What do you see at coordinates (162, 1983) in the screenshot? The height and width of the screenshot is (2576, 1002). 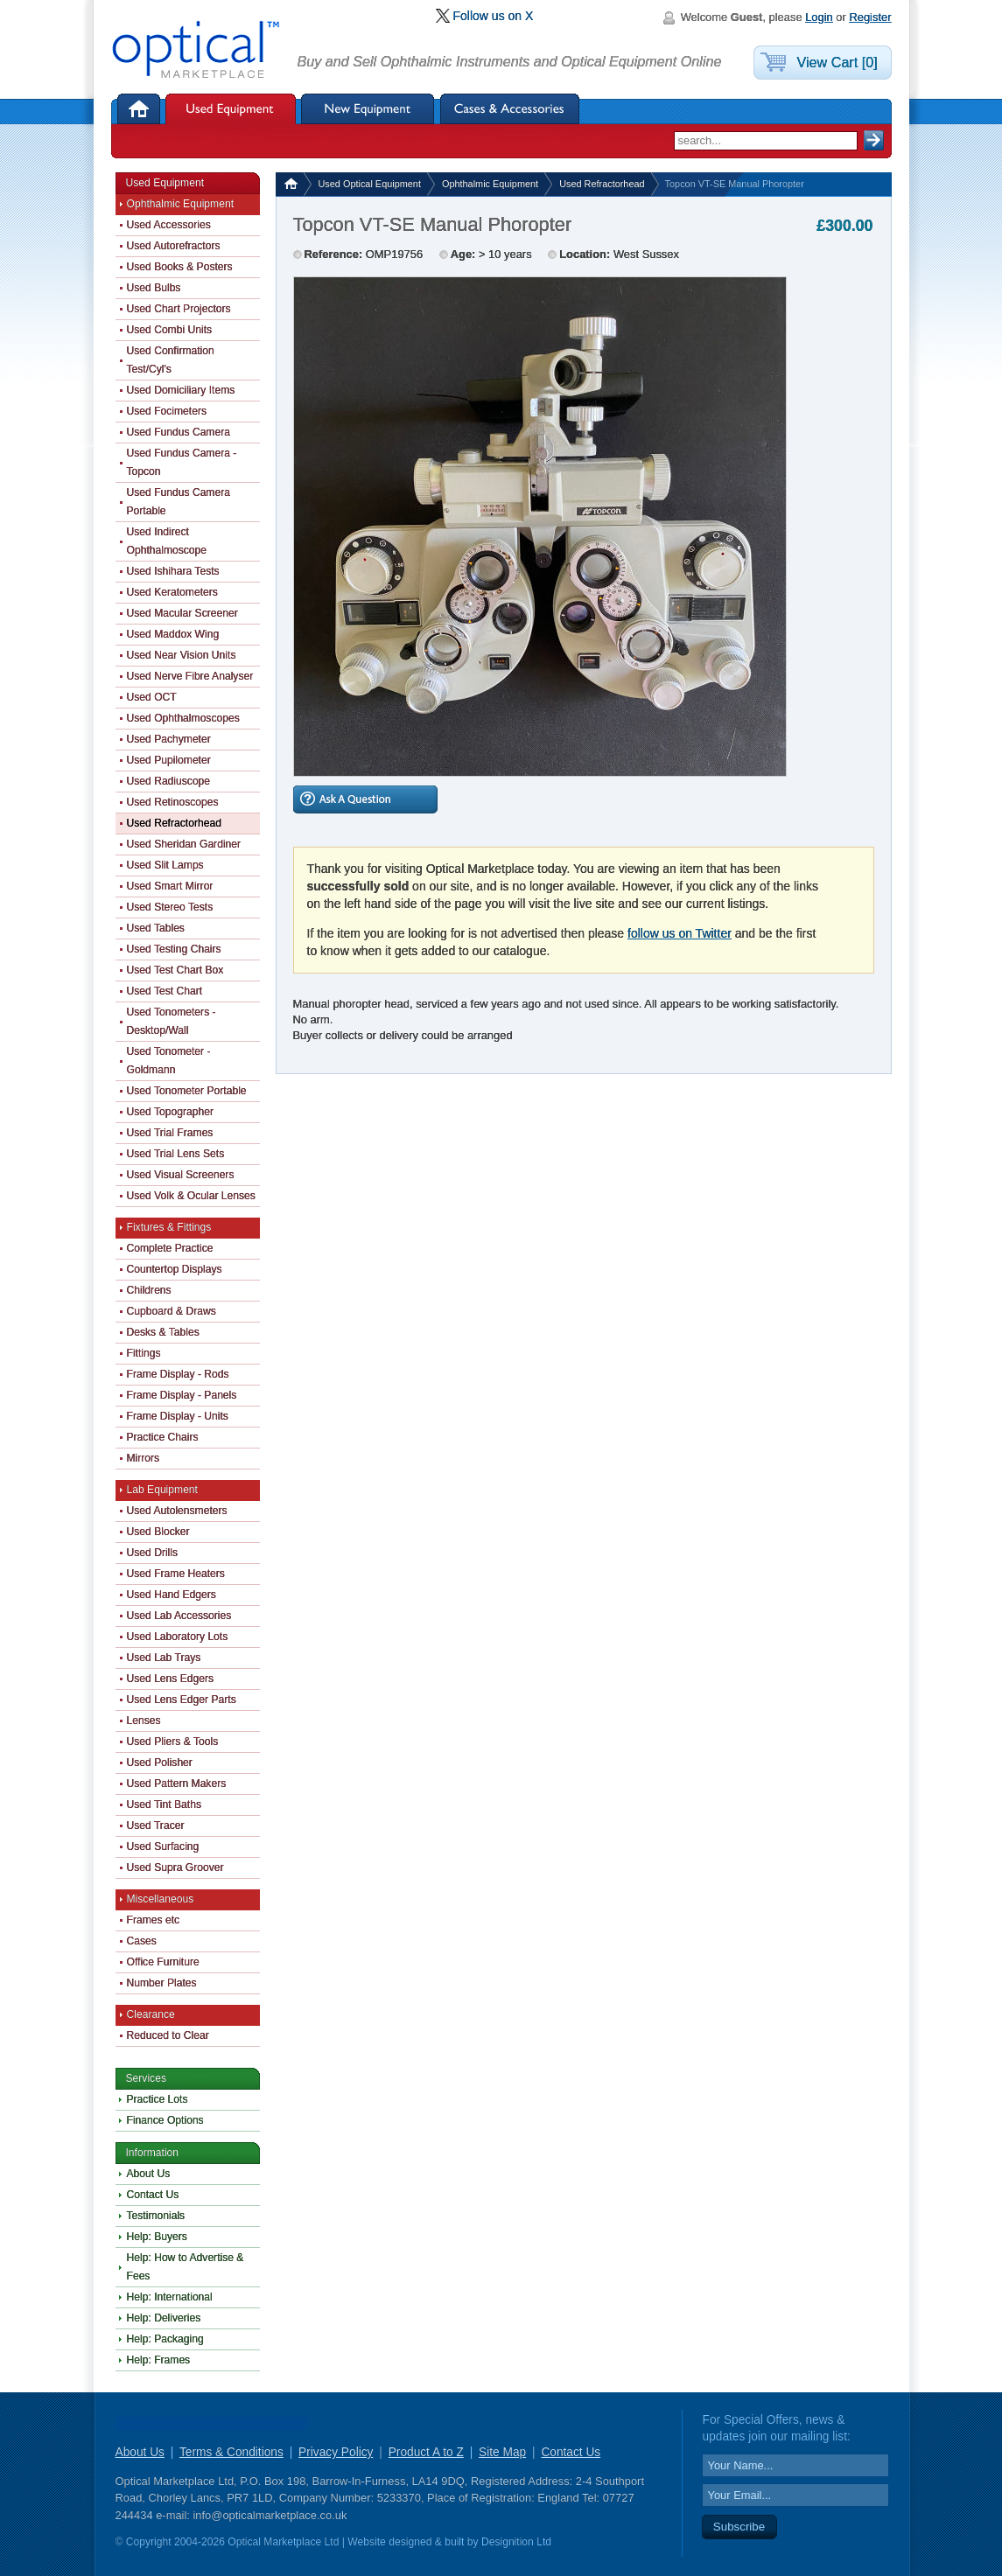 I see `Number Plates` at bounding box center [162, 1983].